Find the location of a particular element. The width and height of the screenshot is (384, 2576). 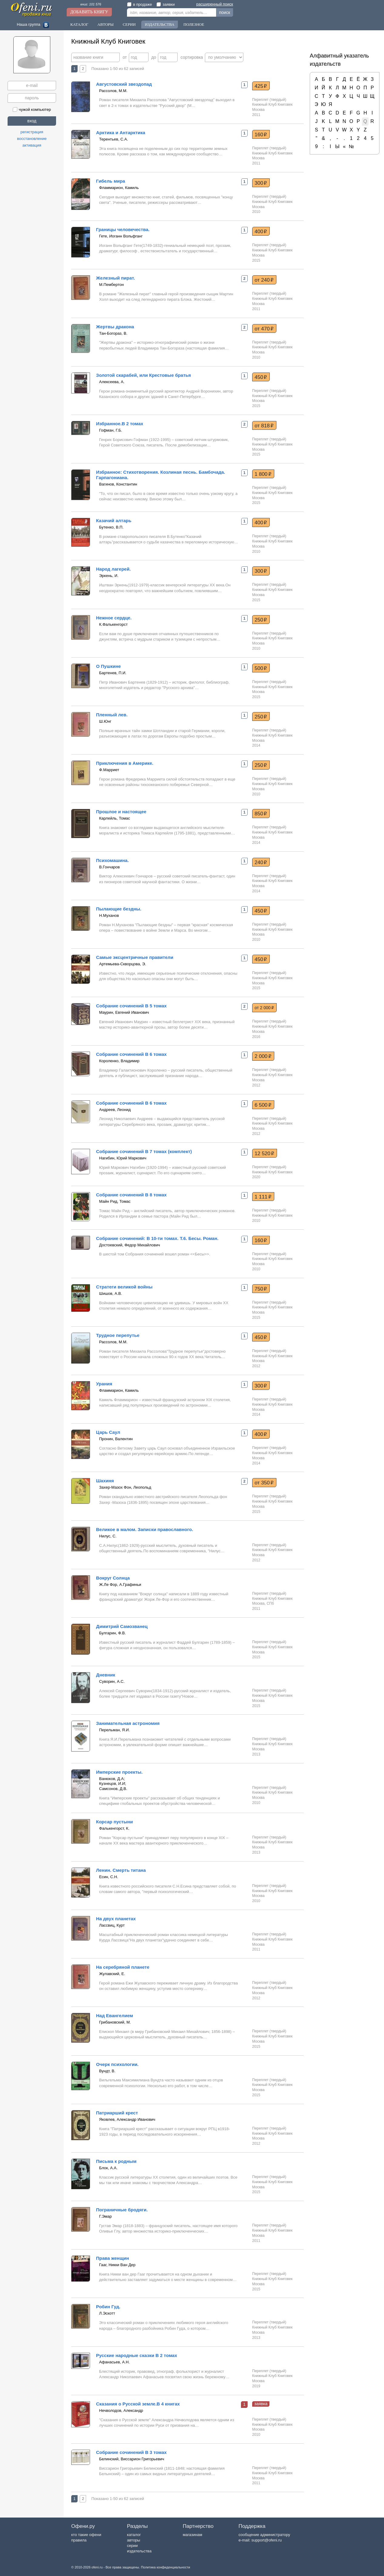

На серебряной планете is located at coordinates (122, 1967).